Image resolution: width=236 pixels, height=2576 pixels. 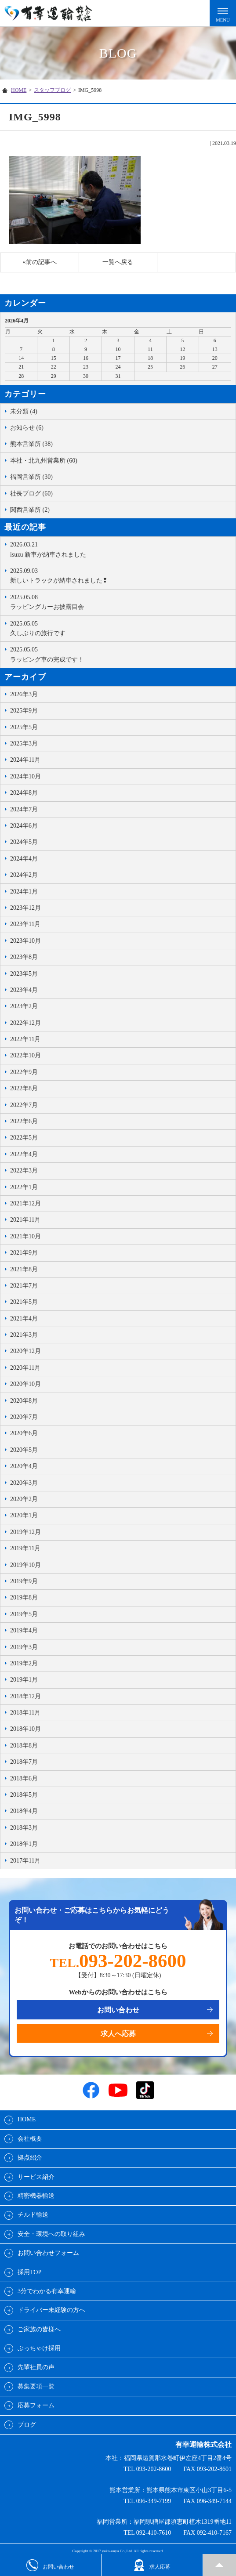 What do you see at coordinates (47, 2291) in the screenshot?
I see `3分でわかる有幸運輸` at bounding box center [47, 2291].